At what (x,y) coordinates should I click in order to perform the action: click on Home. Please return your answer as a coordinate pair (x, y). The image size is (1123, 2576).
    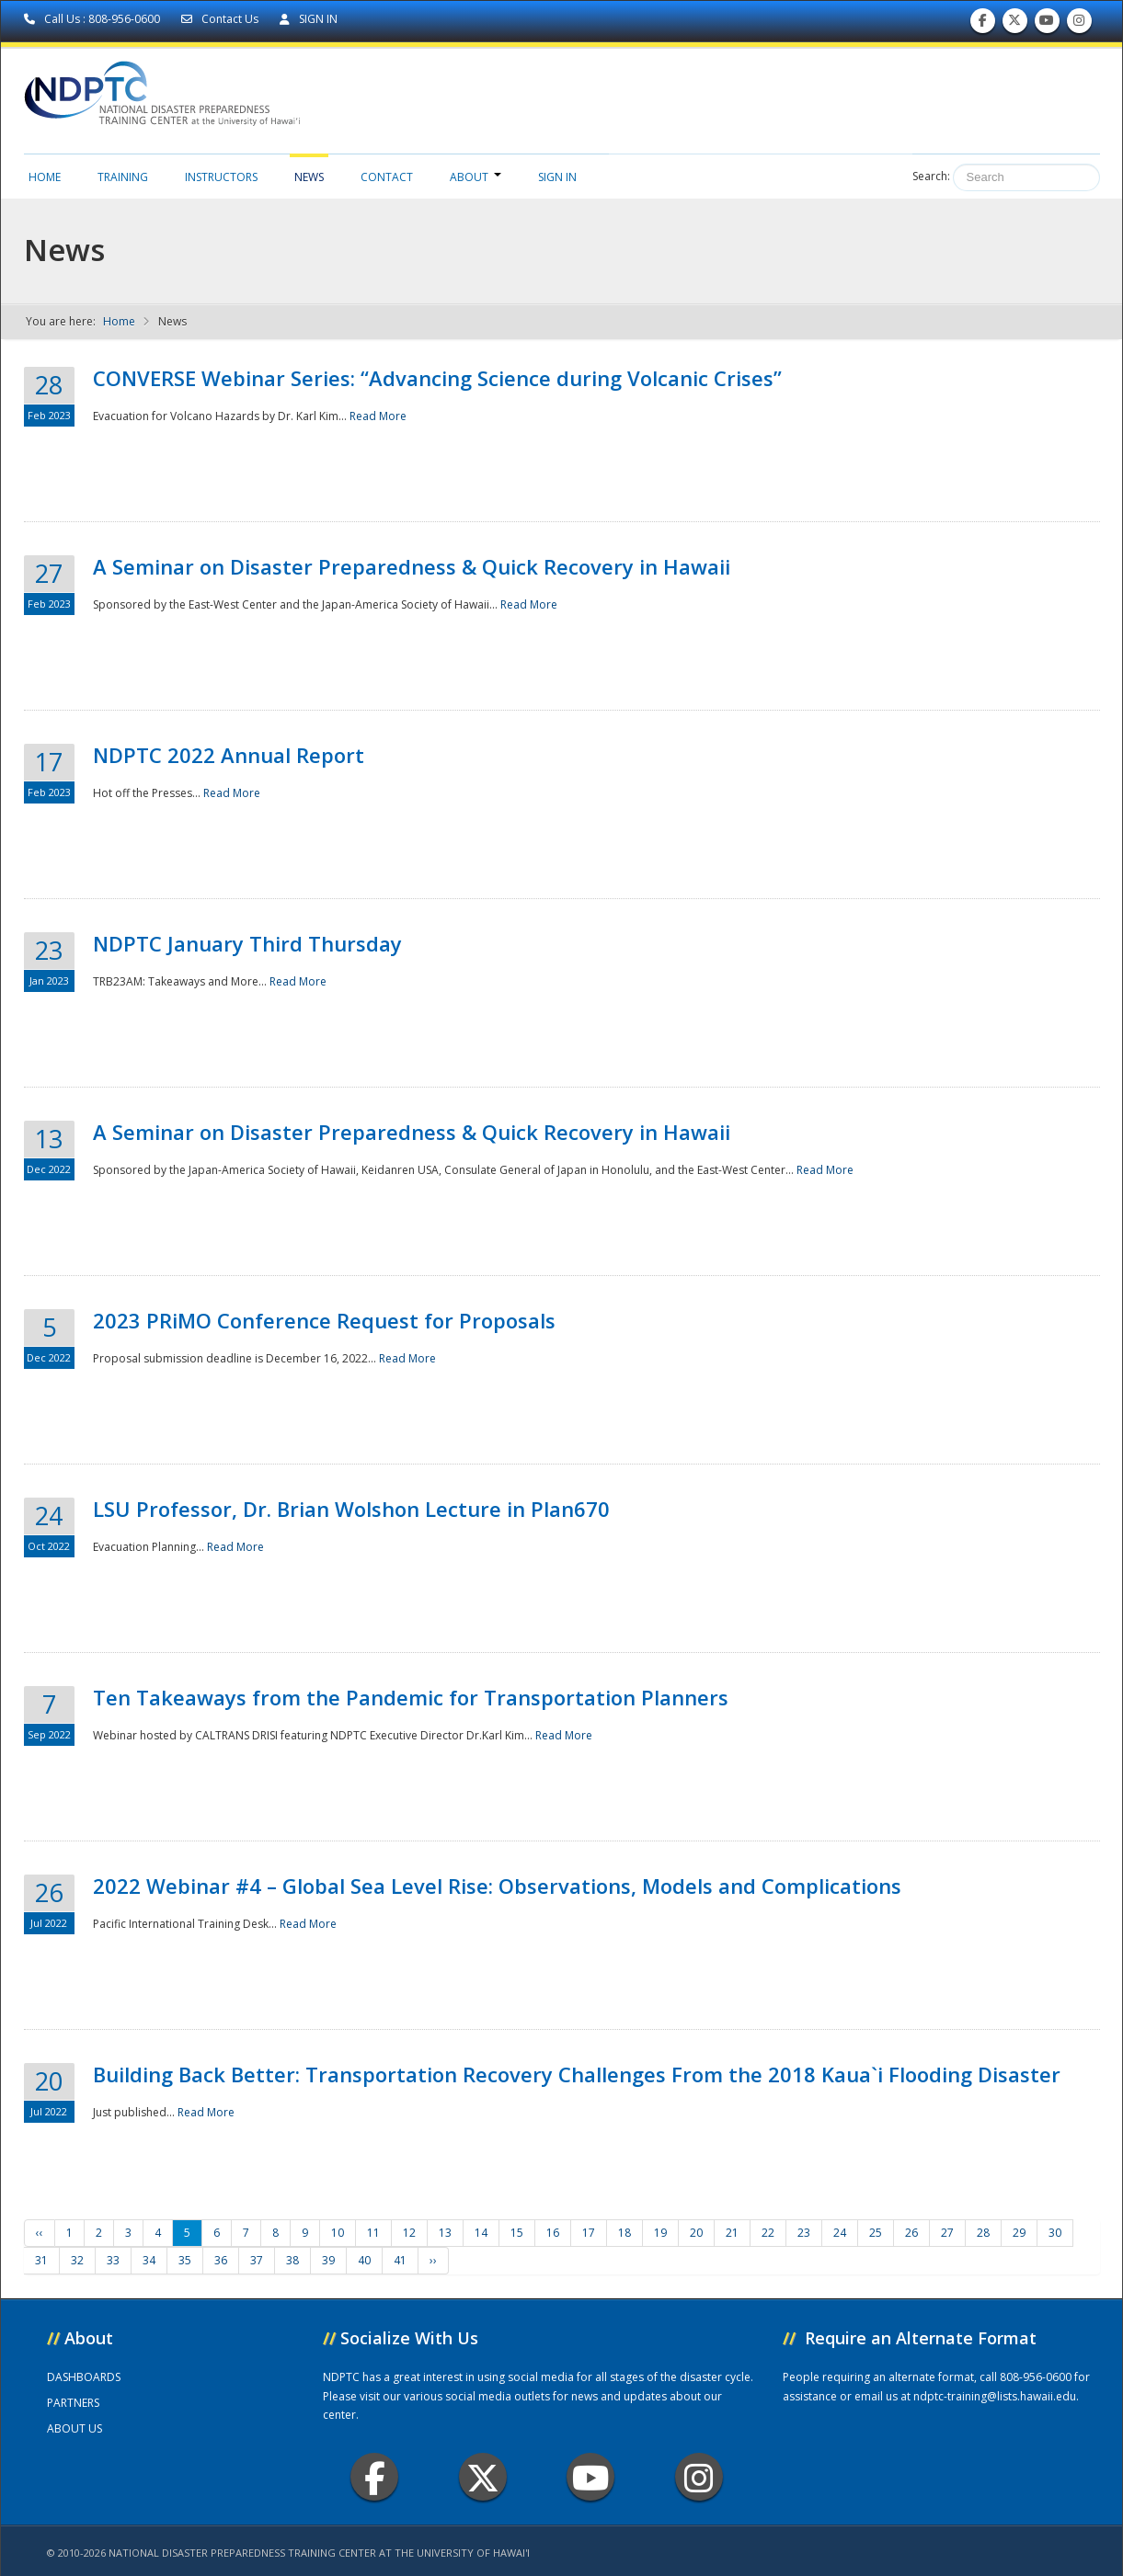
    Looking at the image, I should click on (45, 177).